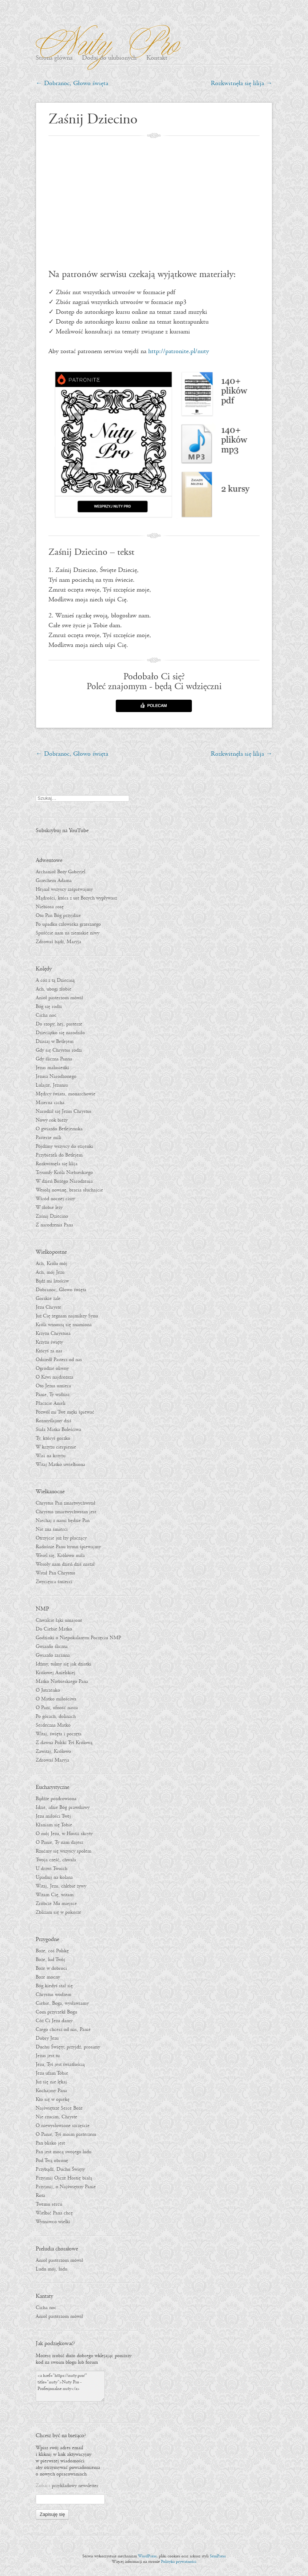  I want to click on O Panie, Tyś moim pasterzem, so click(66, 2134).